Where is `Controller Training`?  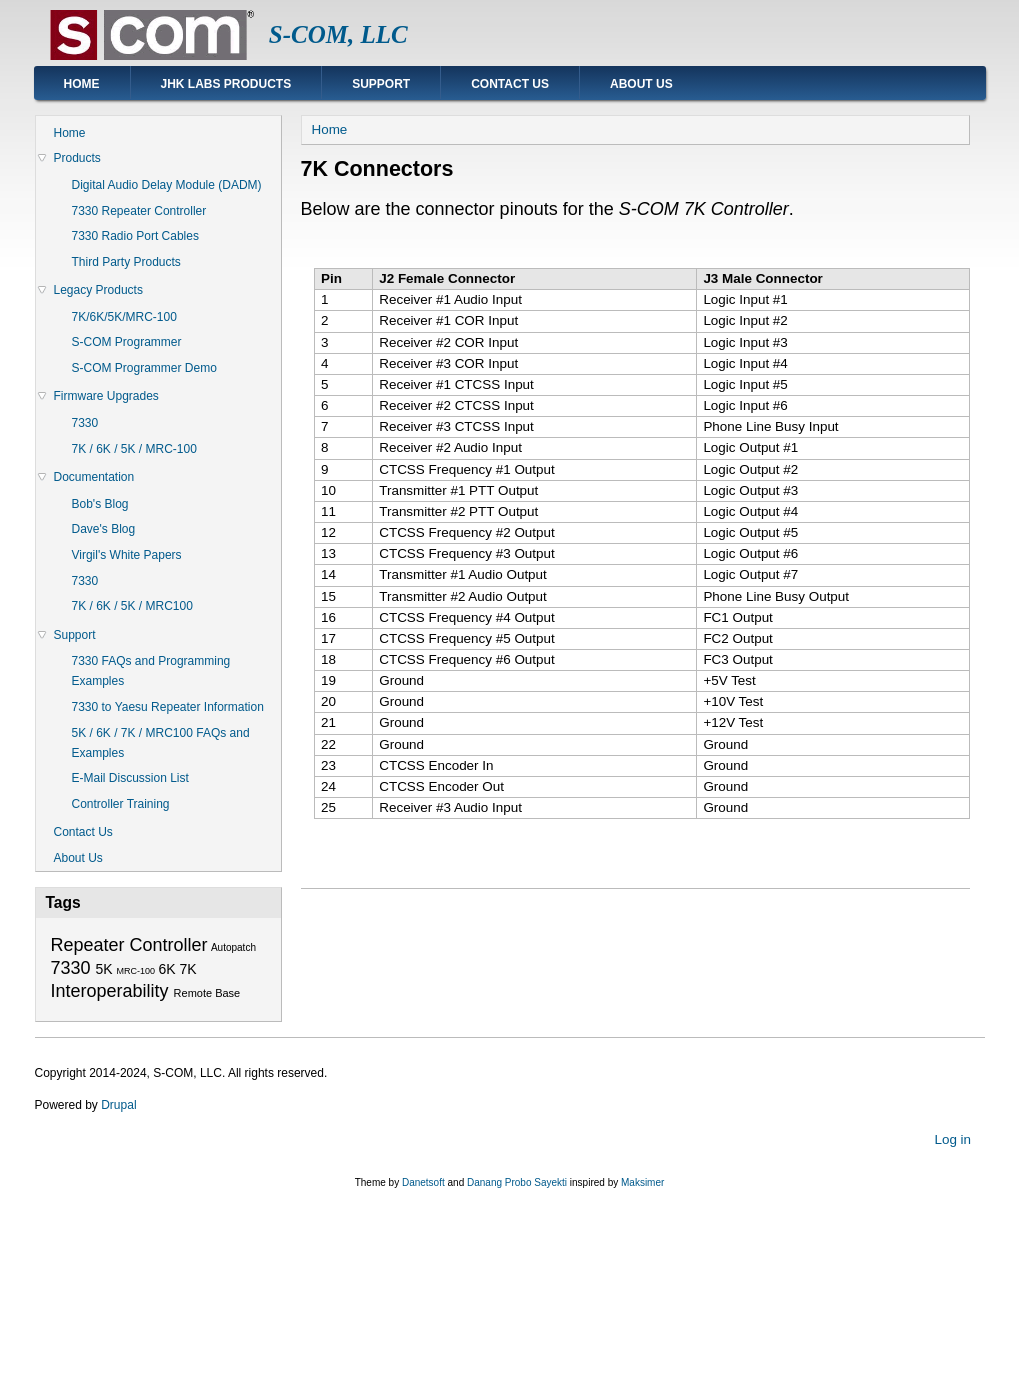 Controller Training is located at coordinates (121, 804).